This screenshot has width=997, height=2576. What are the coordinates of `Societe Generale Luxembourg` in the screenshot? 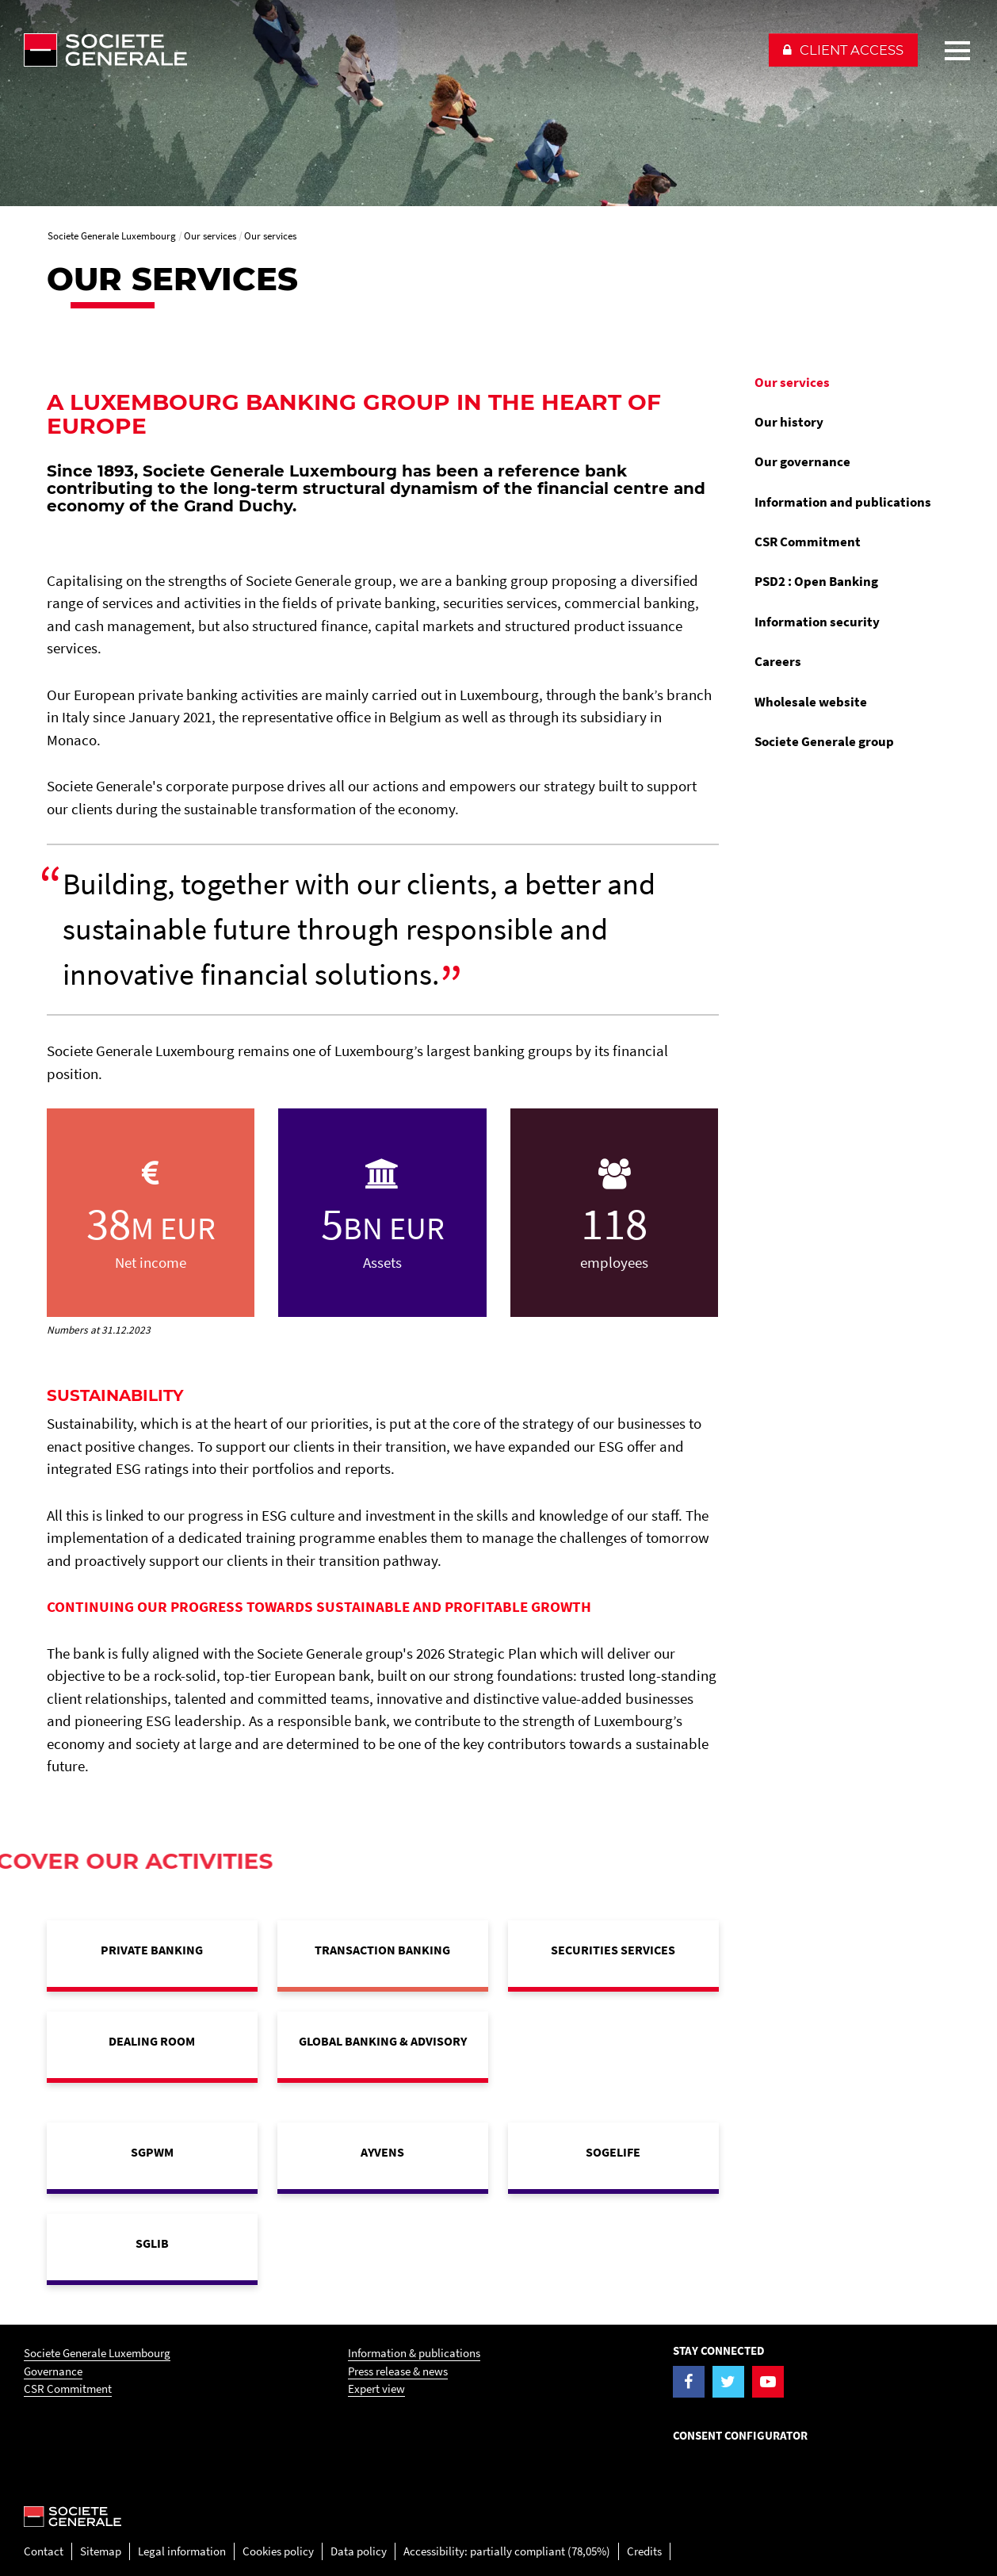 It's located at (97, 2352).